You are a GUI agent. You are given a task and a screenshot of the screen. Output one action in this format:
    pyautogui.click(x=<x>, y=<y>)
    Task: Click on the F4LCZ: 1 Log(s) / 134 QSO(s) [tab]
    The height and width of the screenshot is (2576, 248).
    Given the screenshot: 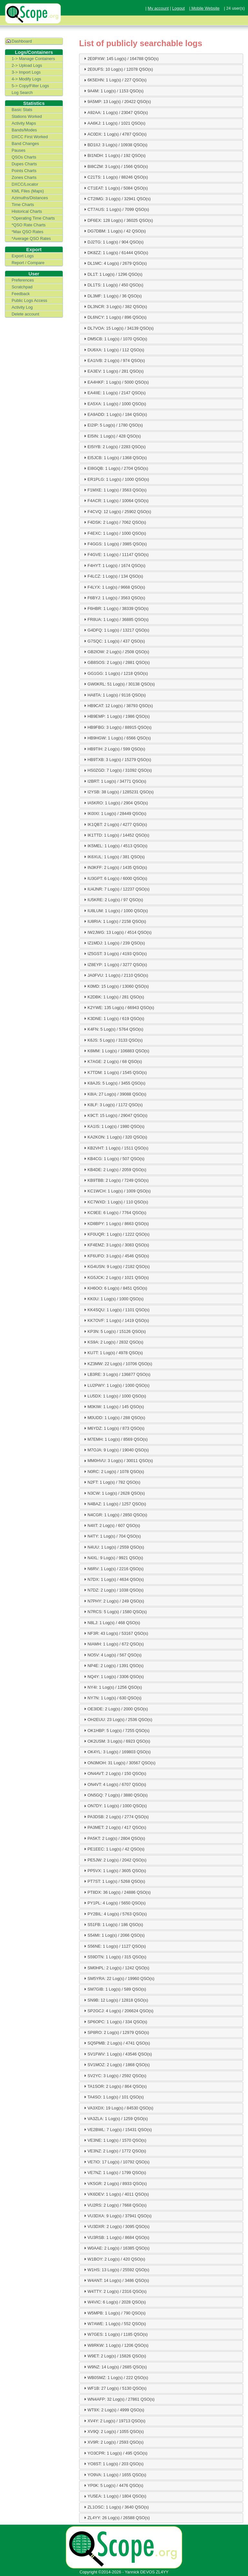 What is the action you would take?
    pyautogui.click(x=112, y=576)
    